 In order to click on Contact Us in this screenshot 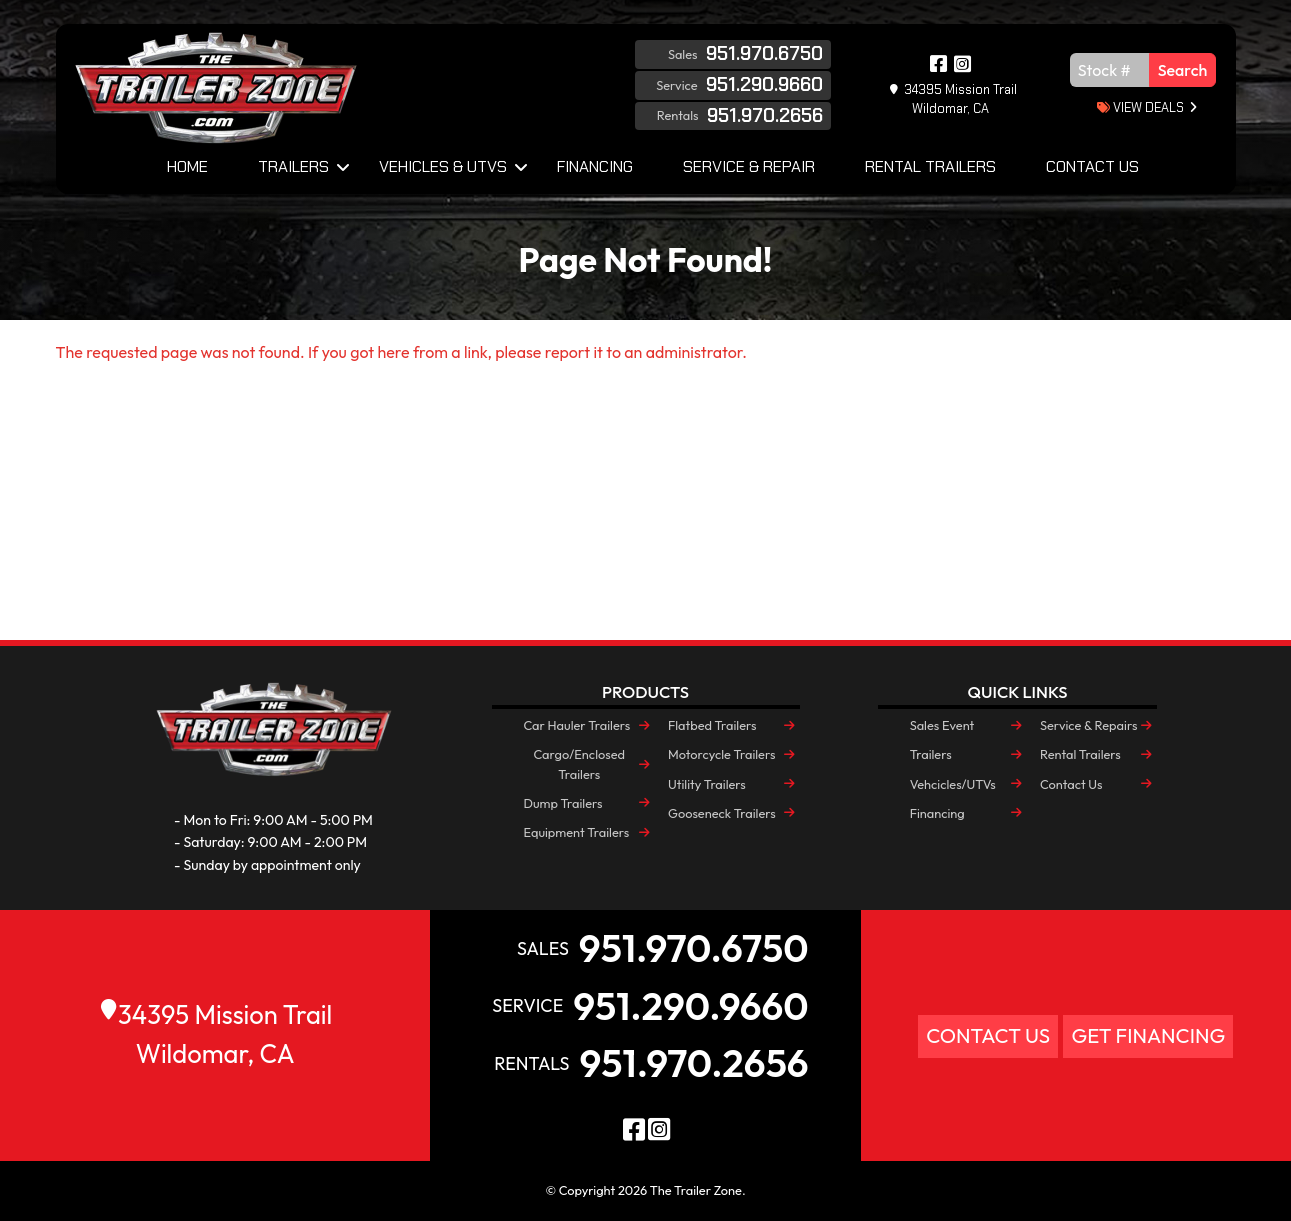, I will do `click(1092, 166)`.